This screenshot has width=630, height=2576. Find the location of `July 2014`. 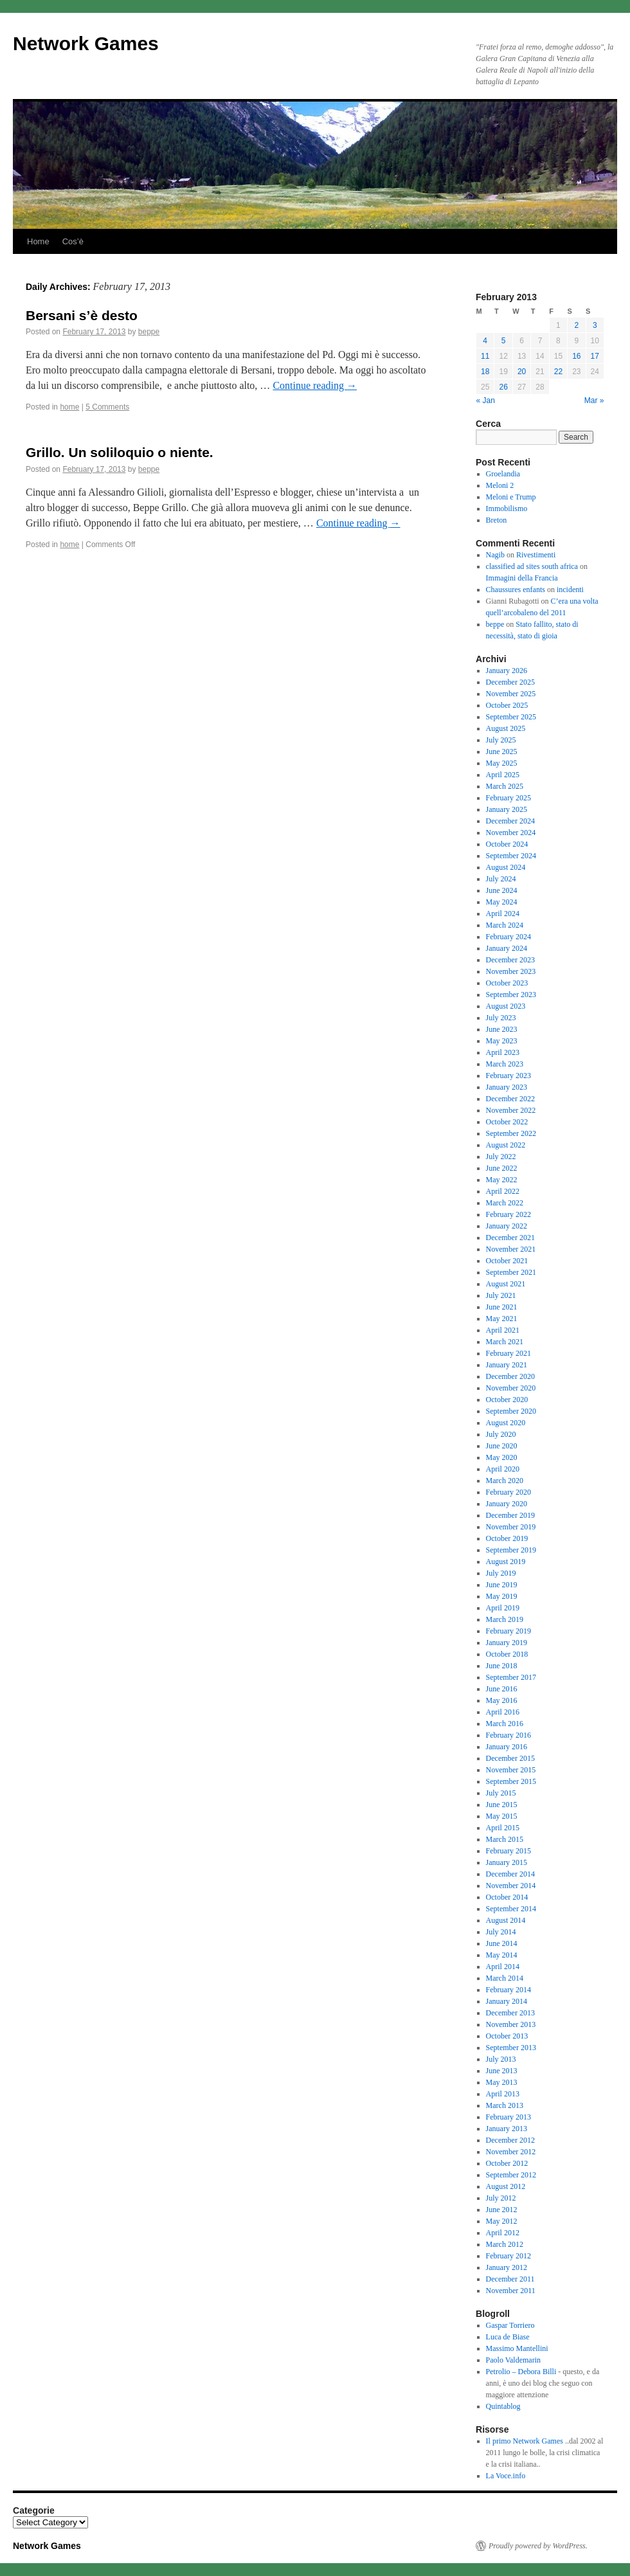

July 2014 is located at coordinates (501, 1931).